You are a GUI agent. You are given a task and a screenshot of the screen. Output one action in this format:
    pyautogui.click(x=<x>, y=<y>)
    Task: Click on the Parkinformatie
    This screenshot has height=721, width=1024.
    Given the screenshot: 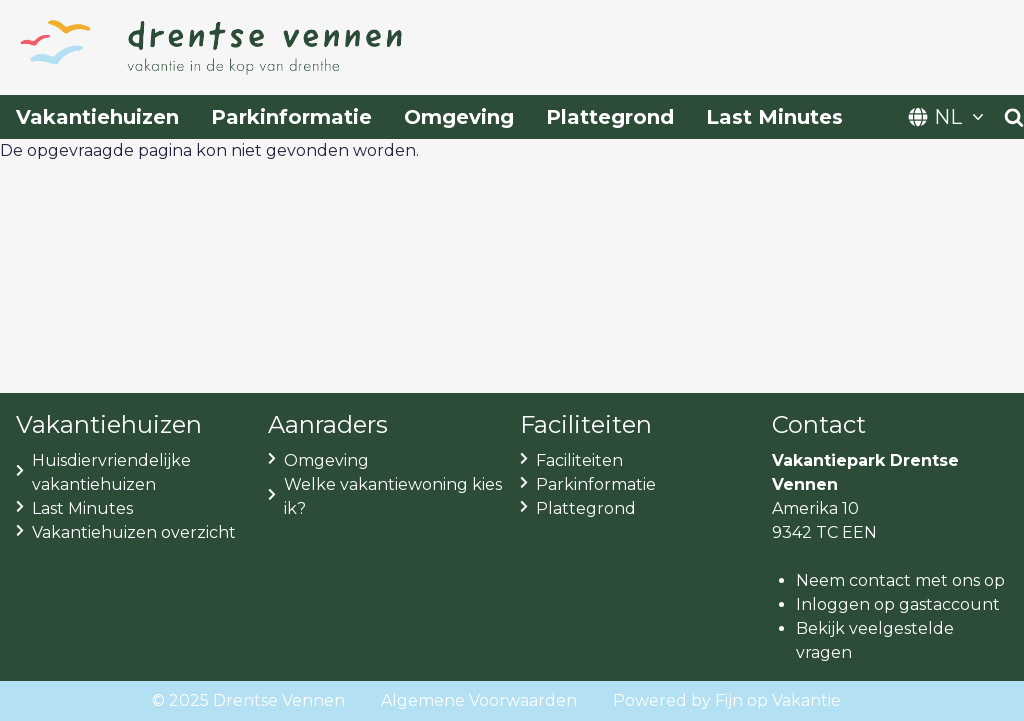 What is the action you would take?
    pyautogui.click(x=291, y=117)
    